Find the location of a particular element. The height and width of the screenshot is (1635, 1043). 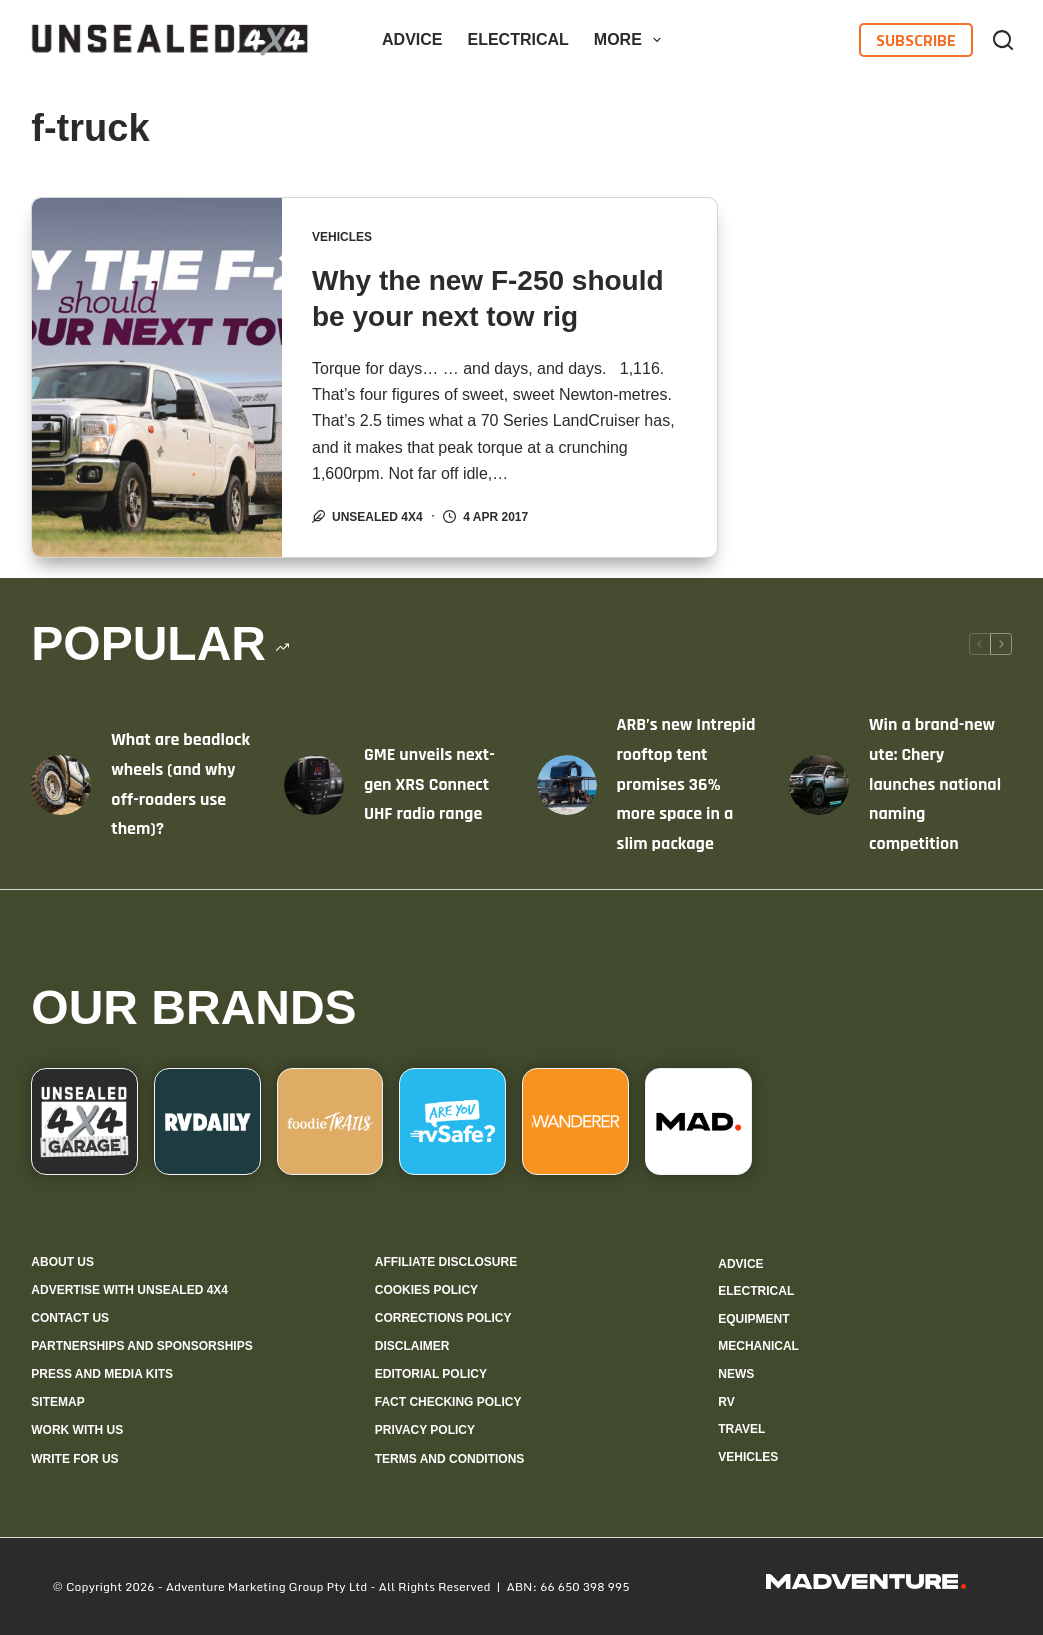

Contact us is located at coordinates (70, 1318).